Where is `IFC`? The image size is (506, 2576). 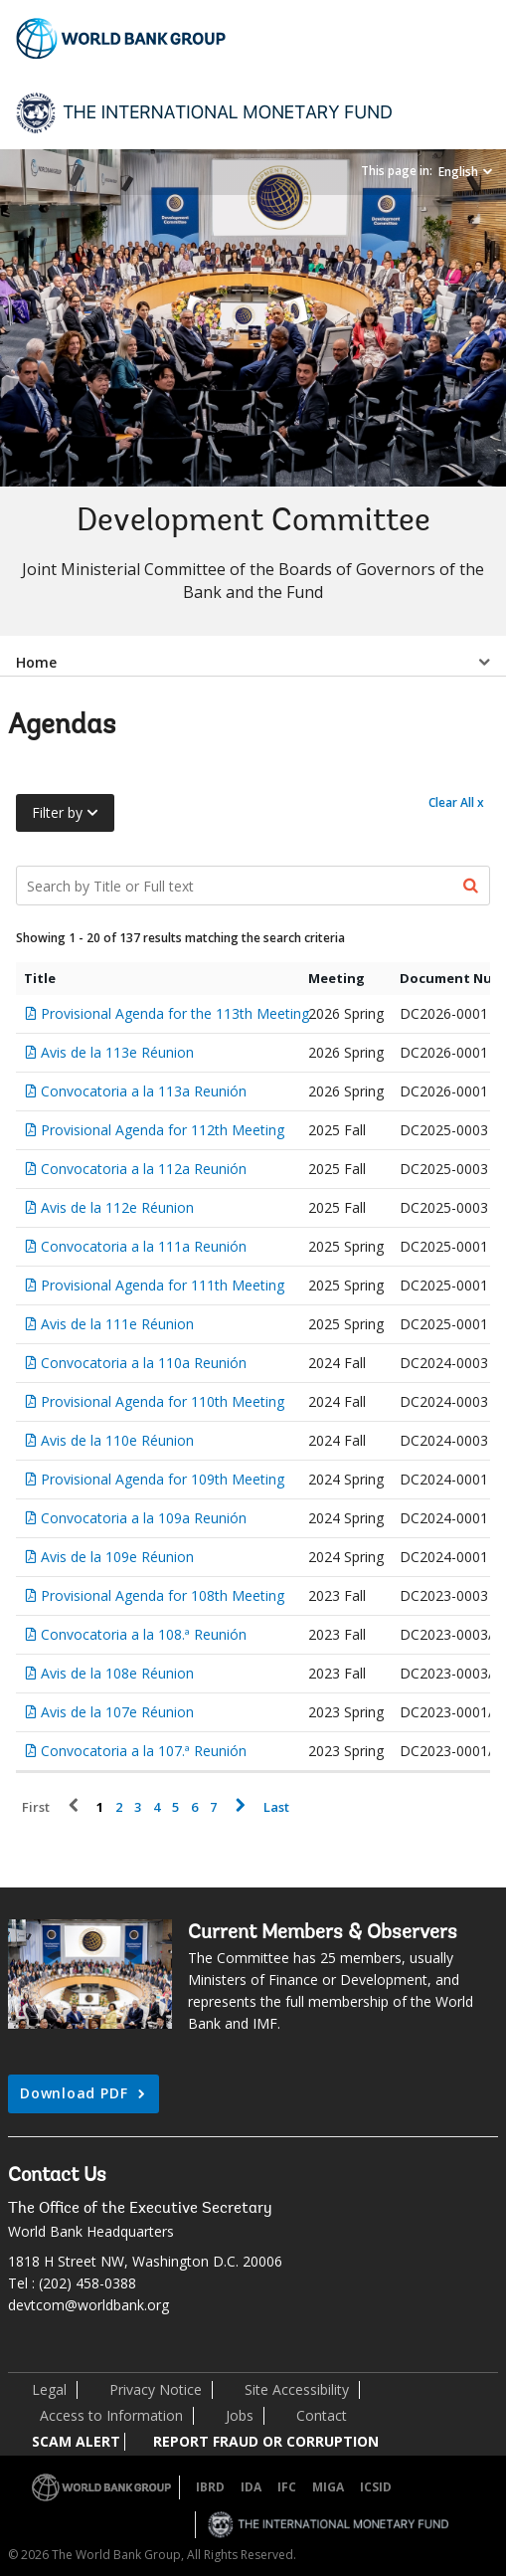
IFC is located at coordinates (286, 2486).